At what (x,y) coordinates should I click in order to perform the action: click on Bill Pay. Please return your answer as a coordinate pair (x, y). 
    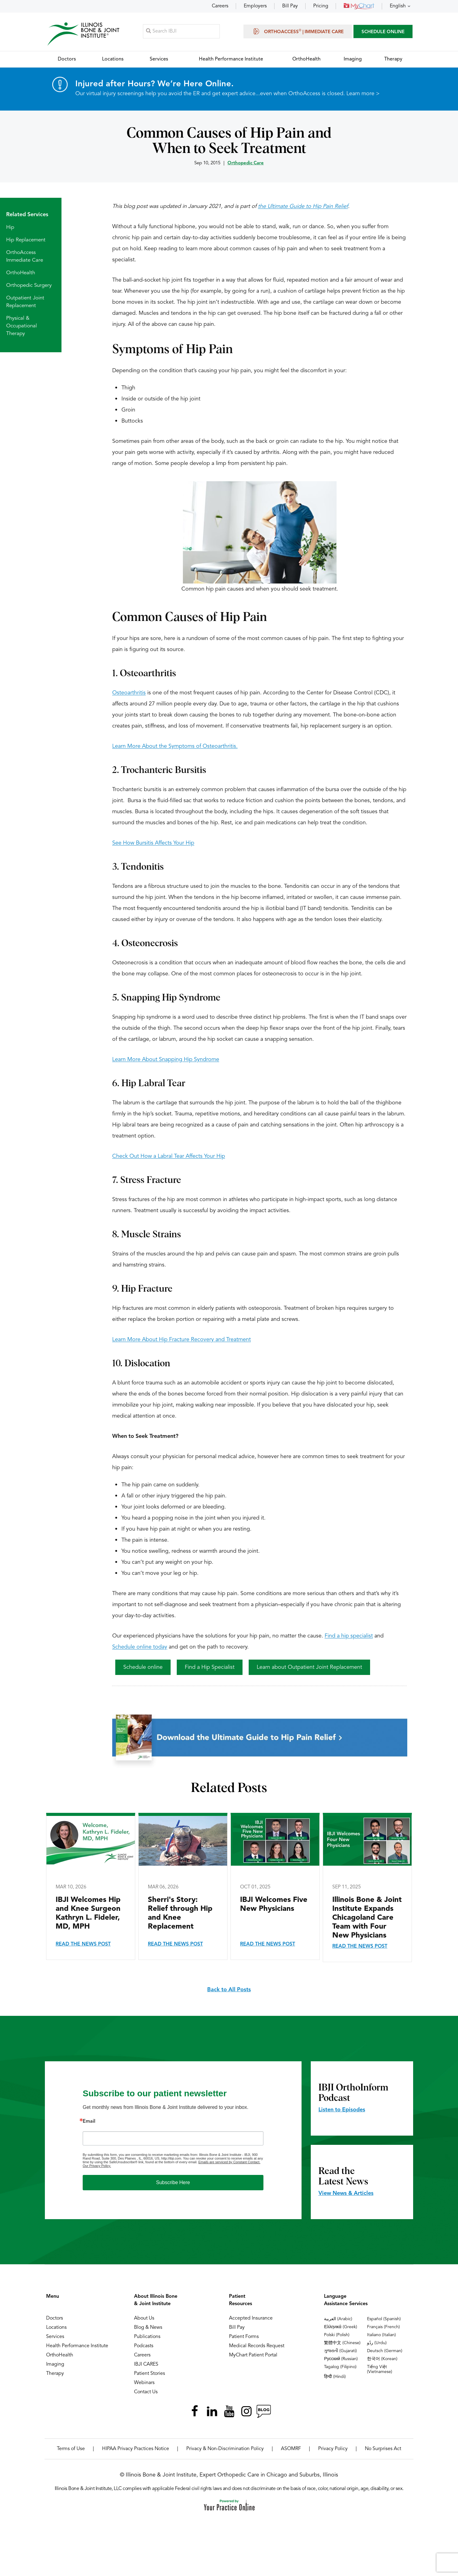
    Looking at the image, I should click on (290, 6).